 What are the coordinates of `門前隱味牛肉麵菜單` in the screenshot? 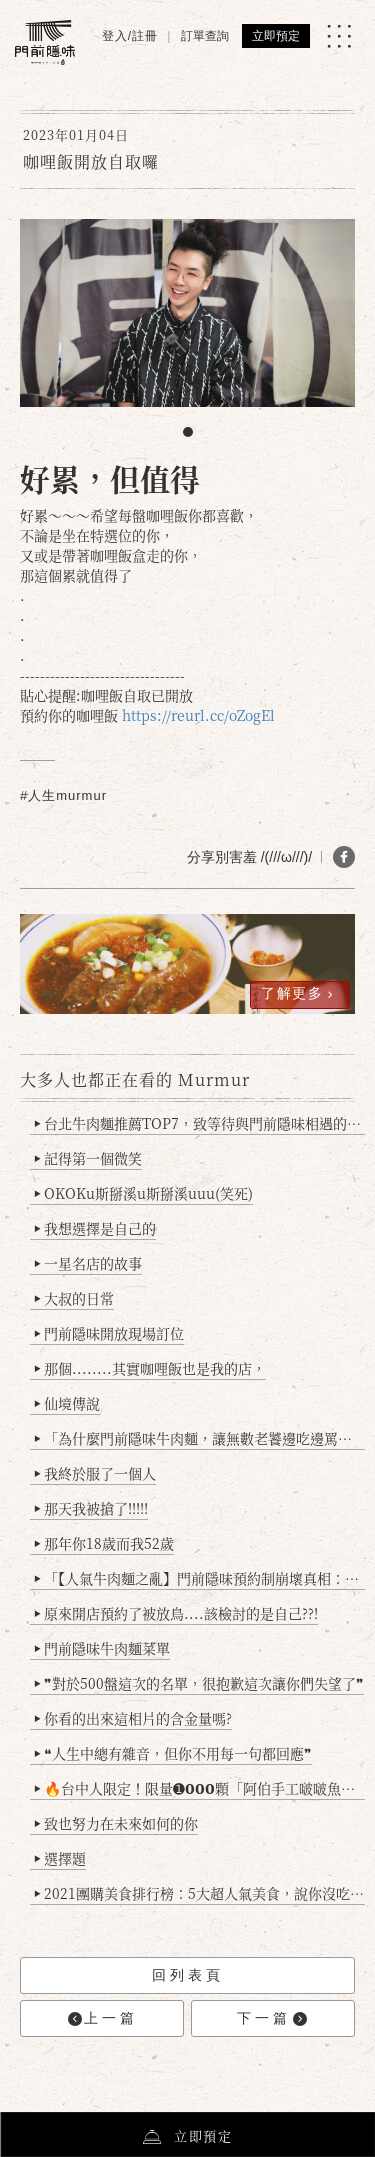 It's located at (102, 1648).